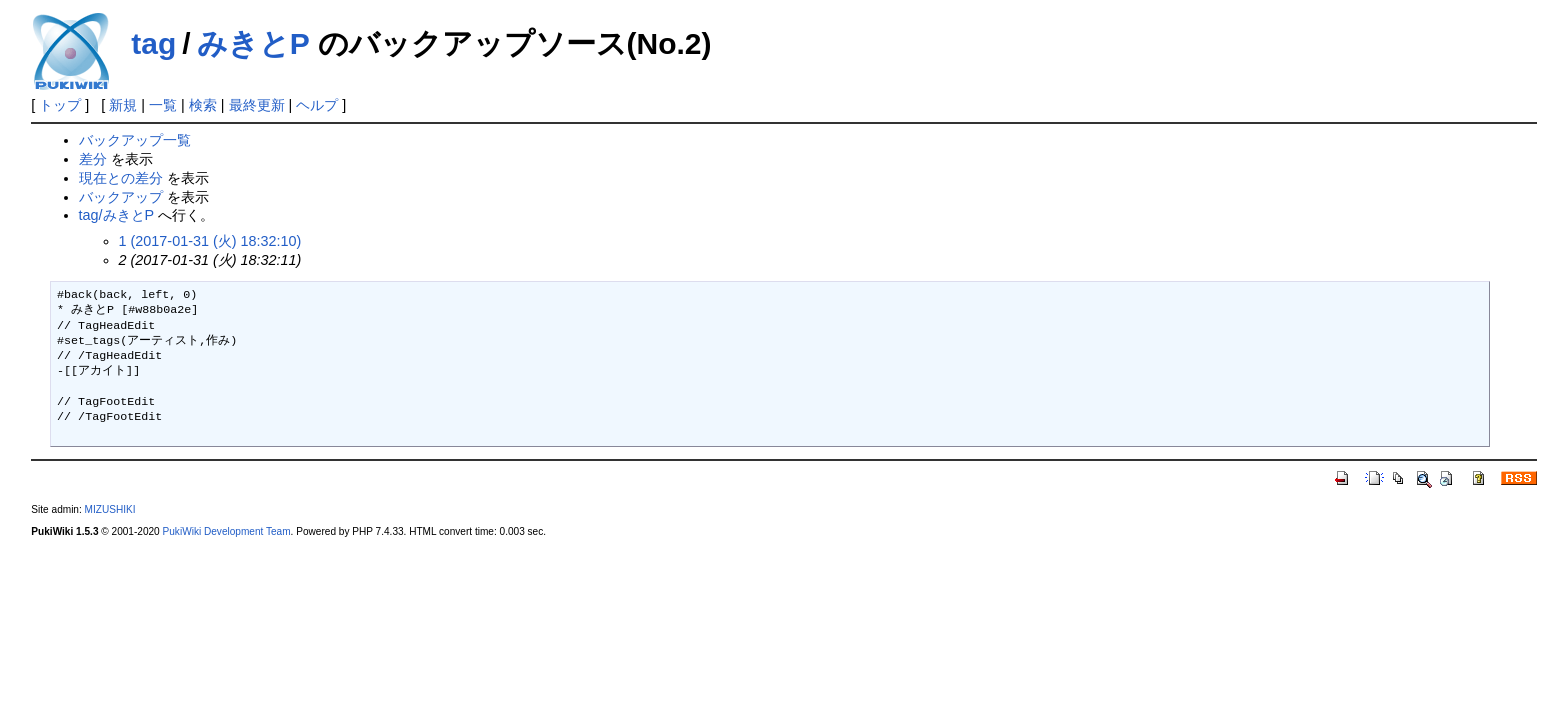  Describe the element at coordinates (210, 241) in the screenshot. I see `1 (2017-01-31 (火) 18:32:10)` at that location.